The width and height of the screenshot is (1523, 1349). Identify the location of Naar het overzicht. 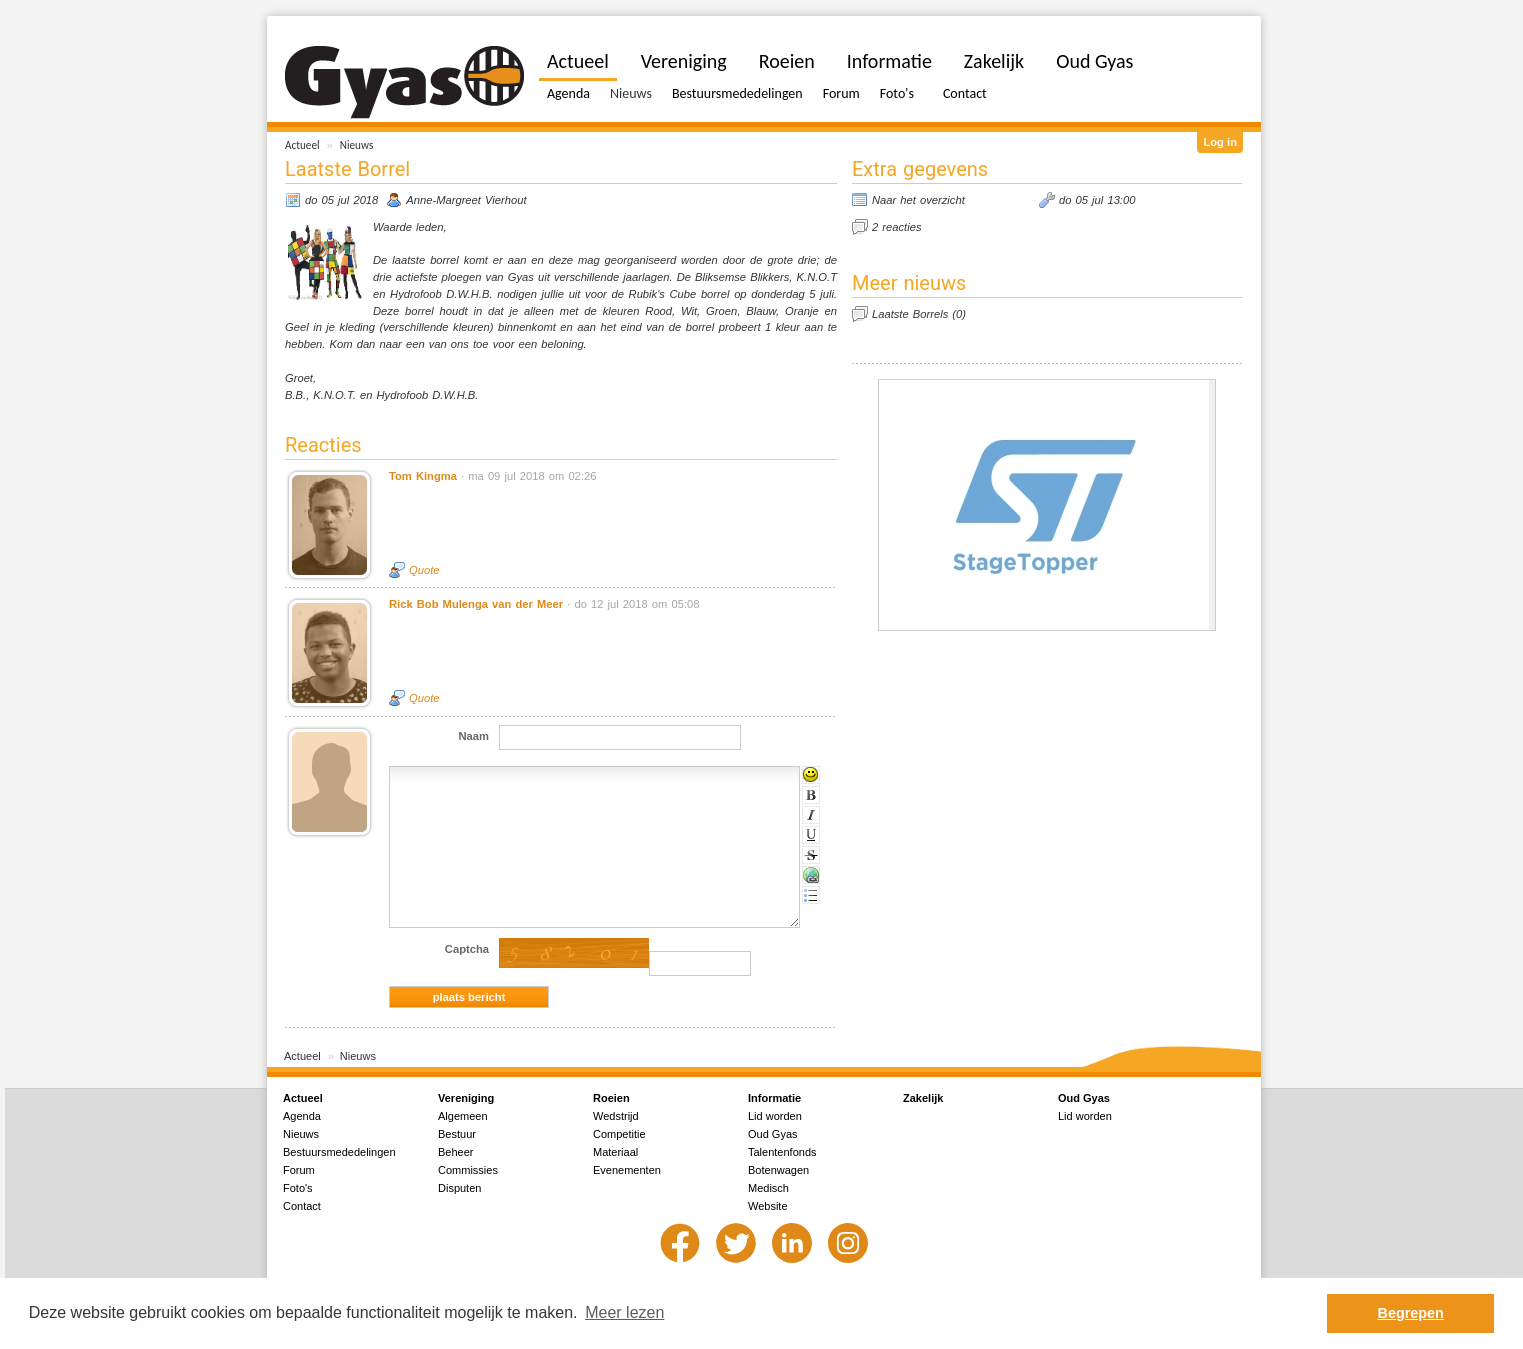
(918, 200).